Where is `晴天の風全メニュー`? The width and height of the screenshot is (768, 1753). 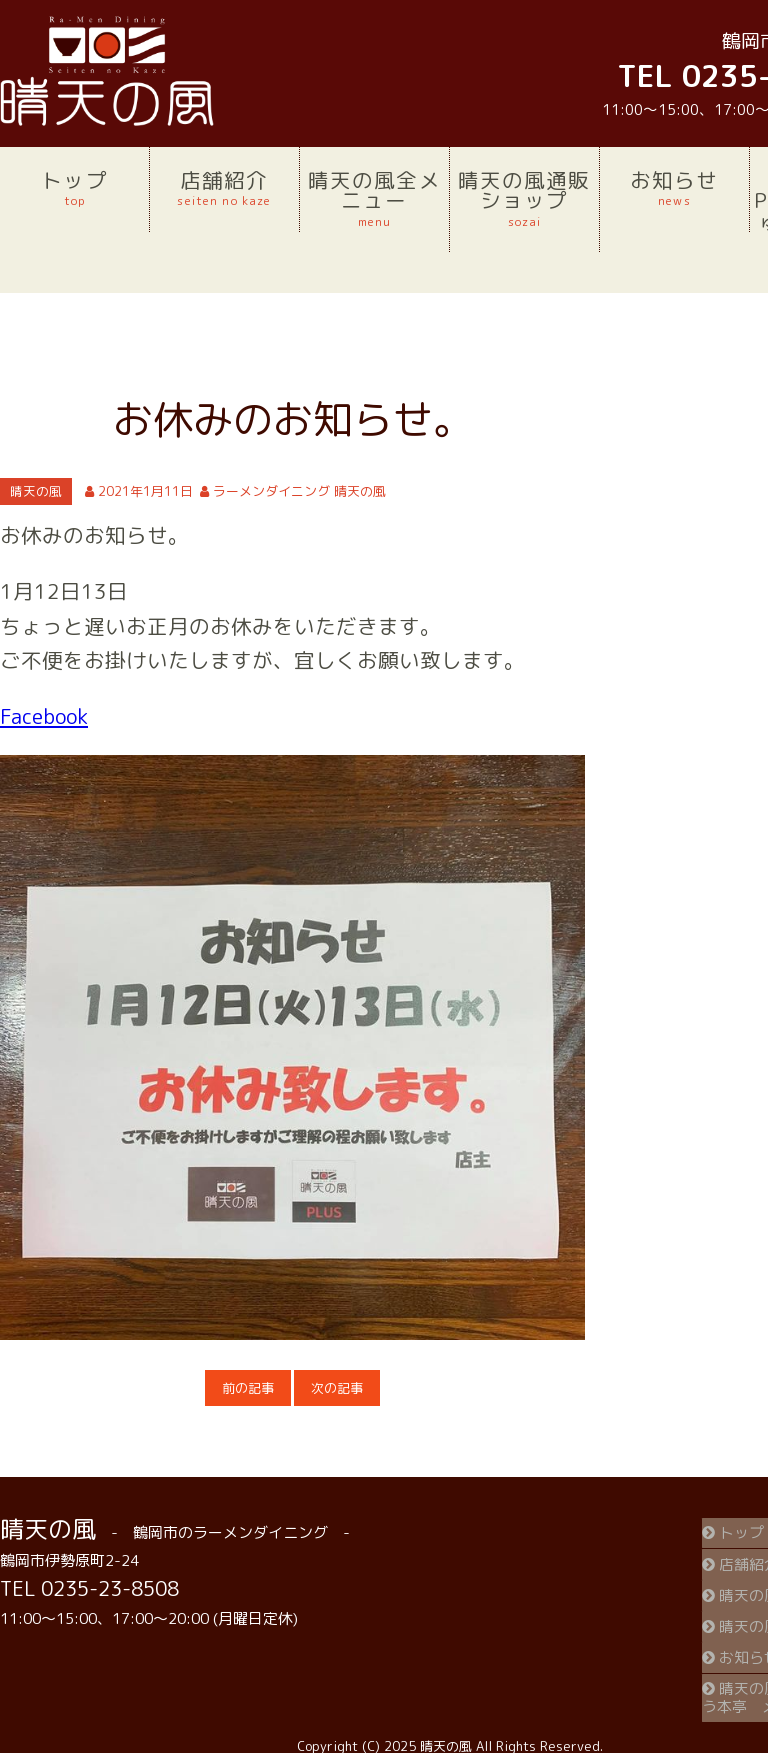 晴天の風全メニュー is located at coordinates (374, 198).